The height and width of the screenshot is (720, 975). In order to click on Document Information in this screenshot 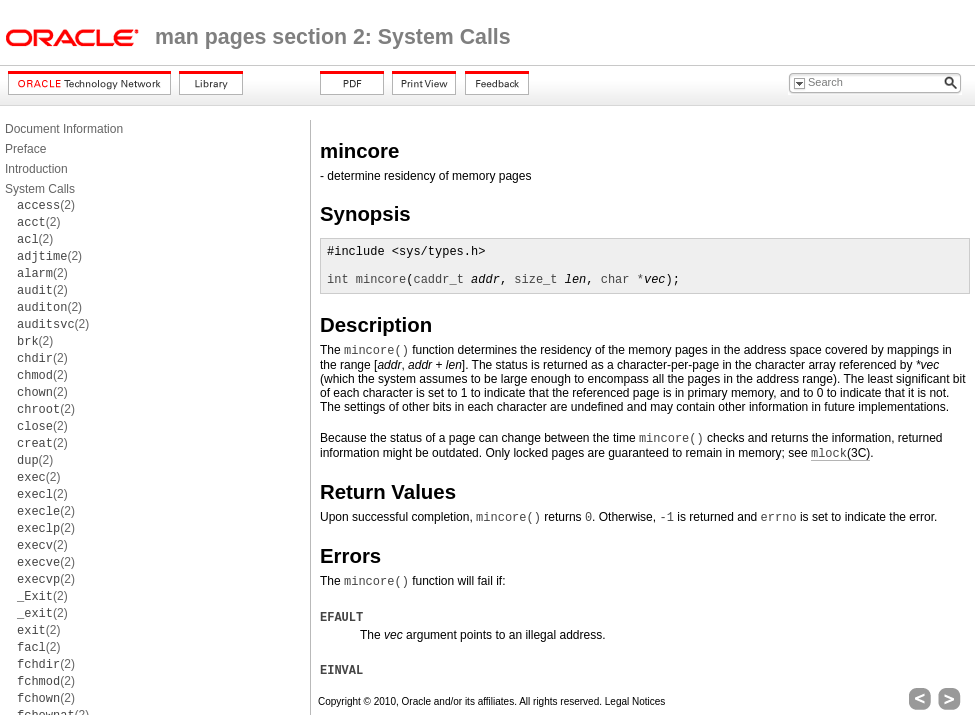, I will do `click(64, 129)`.